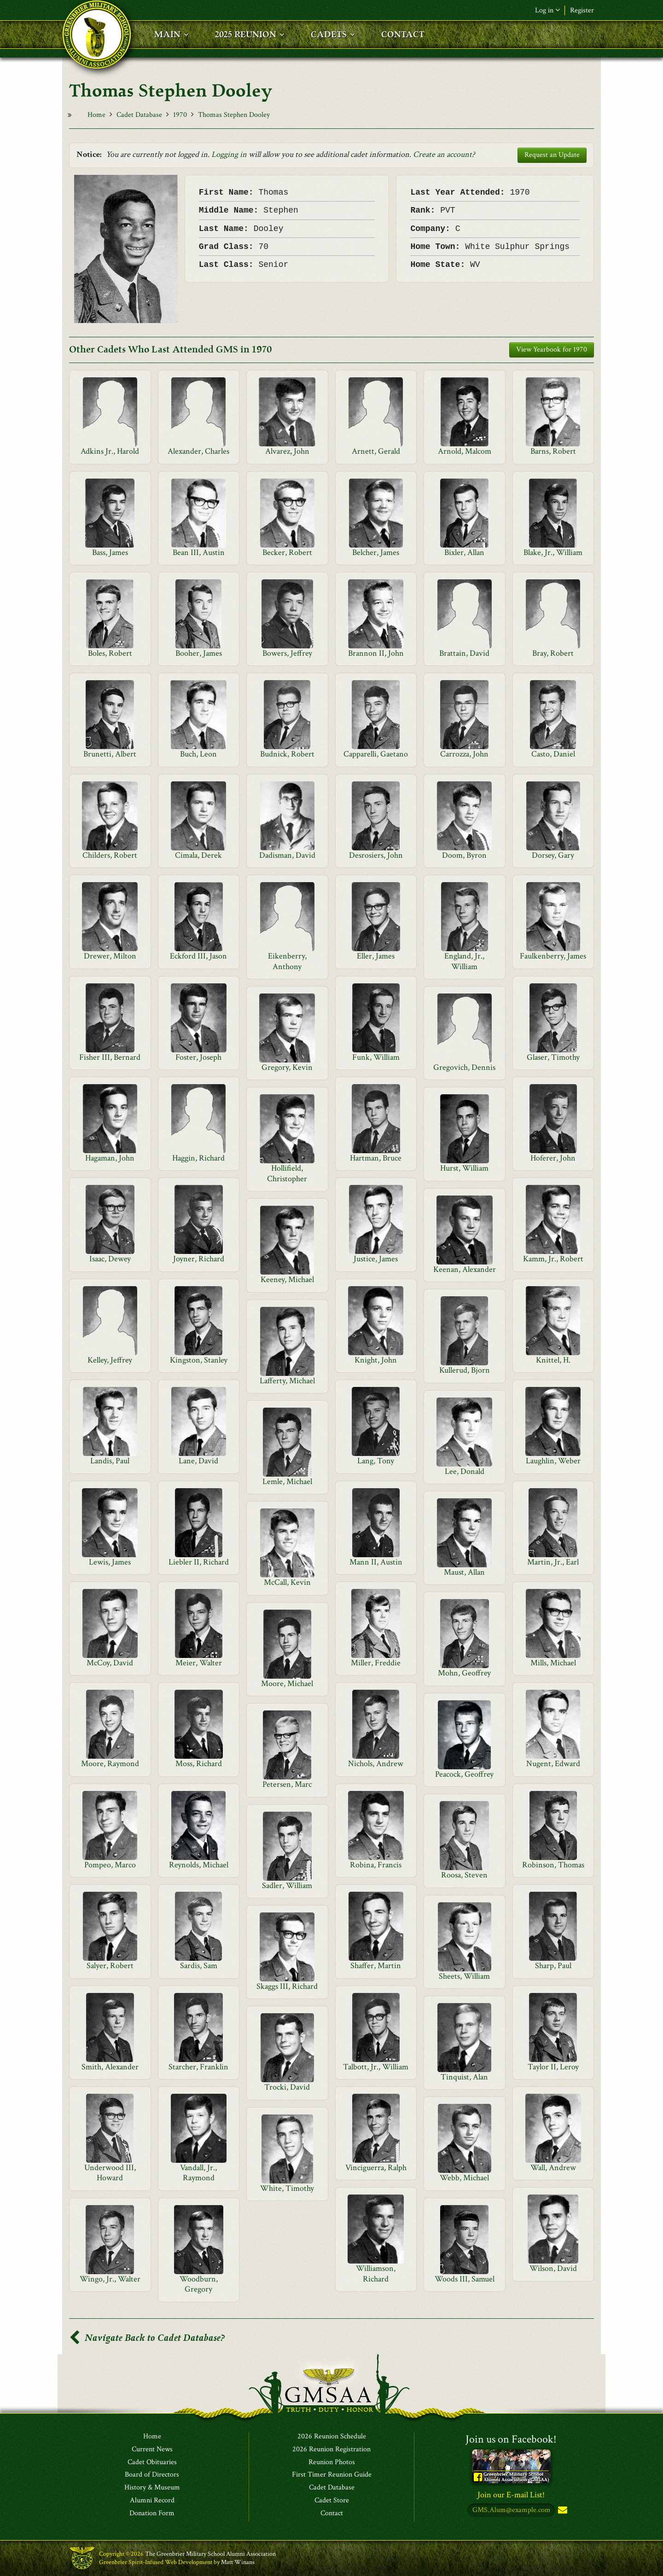  I want to click on Bass, James, so click(110, 552).